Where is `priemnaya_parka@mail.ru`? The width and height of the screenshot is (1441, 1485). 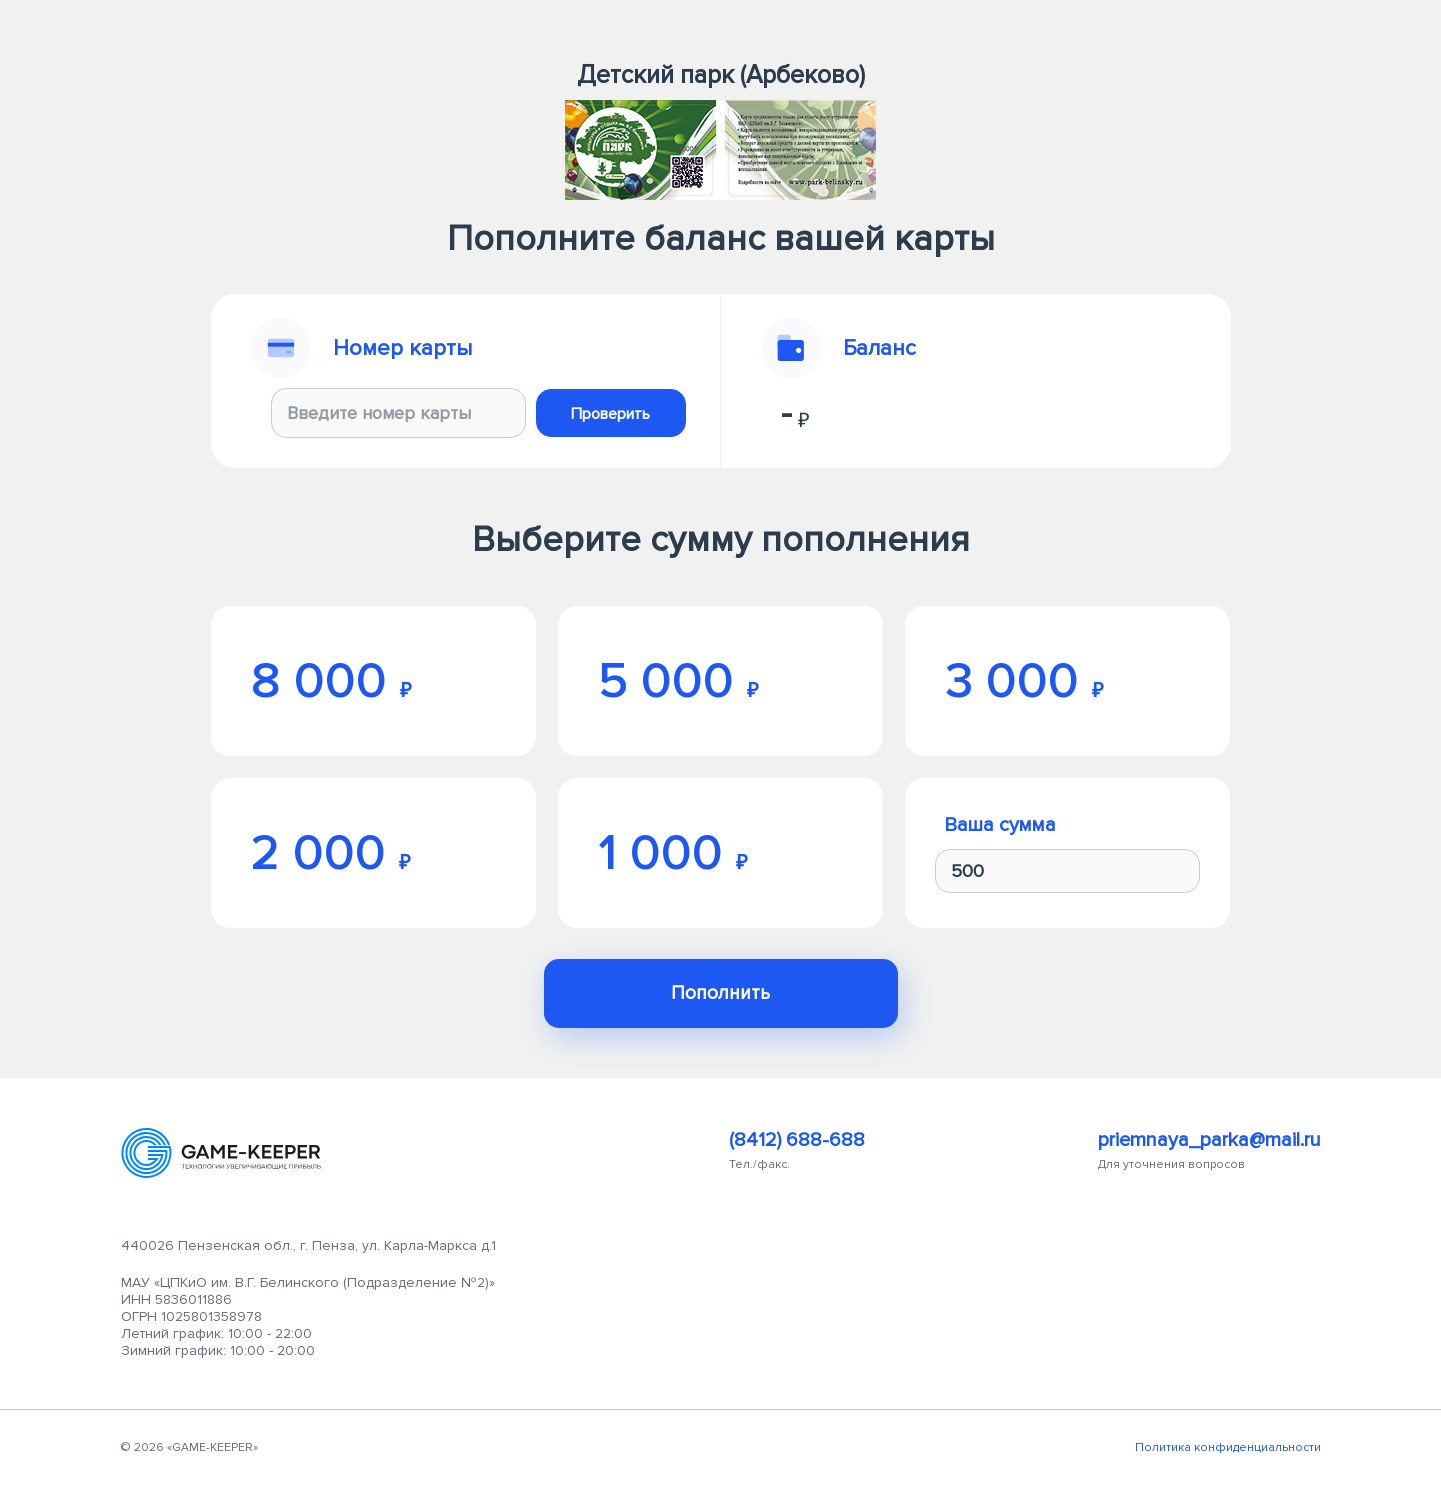
priemnaya_parka@mail.ru is located at coordinates (1209, 1140).